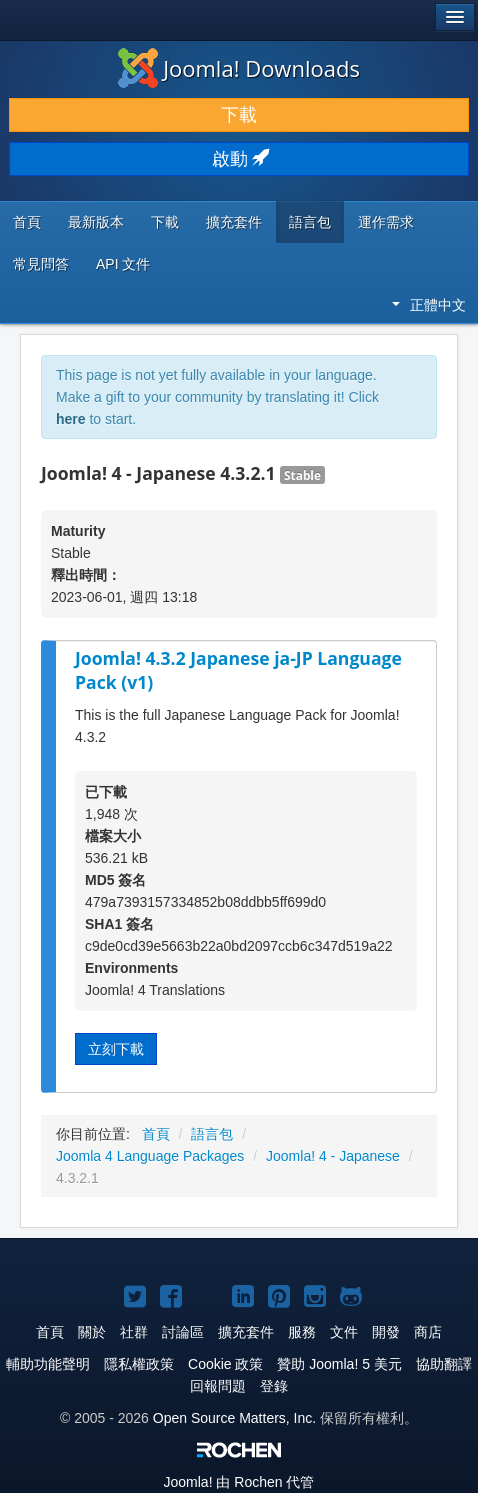  I want to click on 隱私權政策, so click(139, 1364).